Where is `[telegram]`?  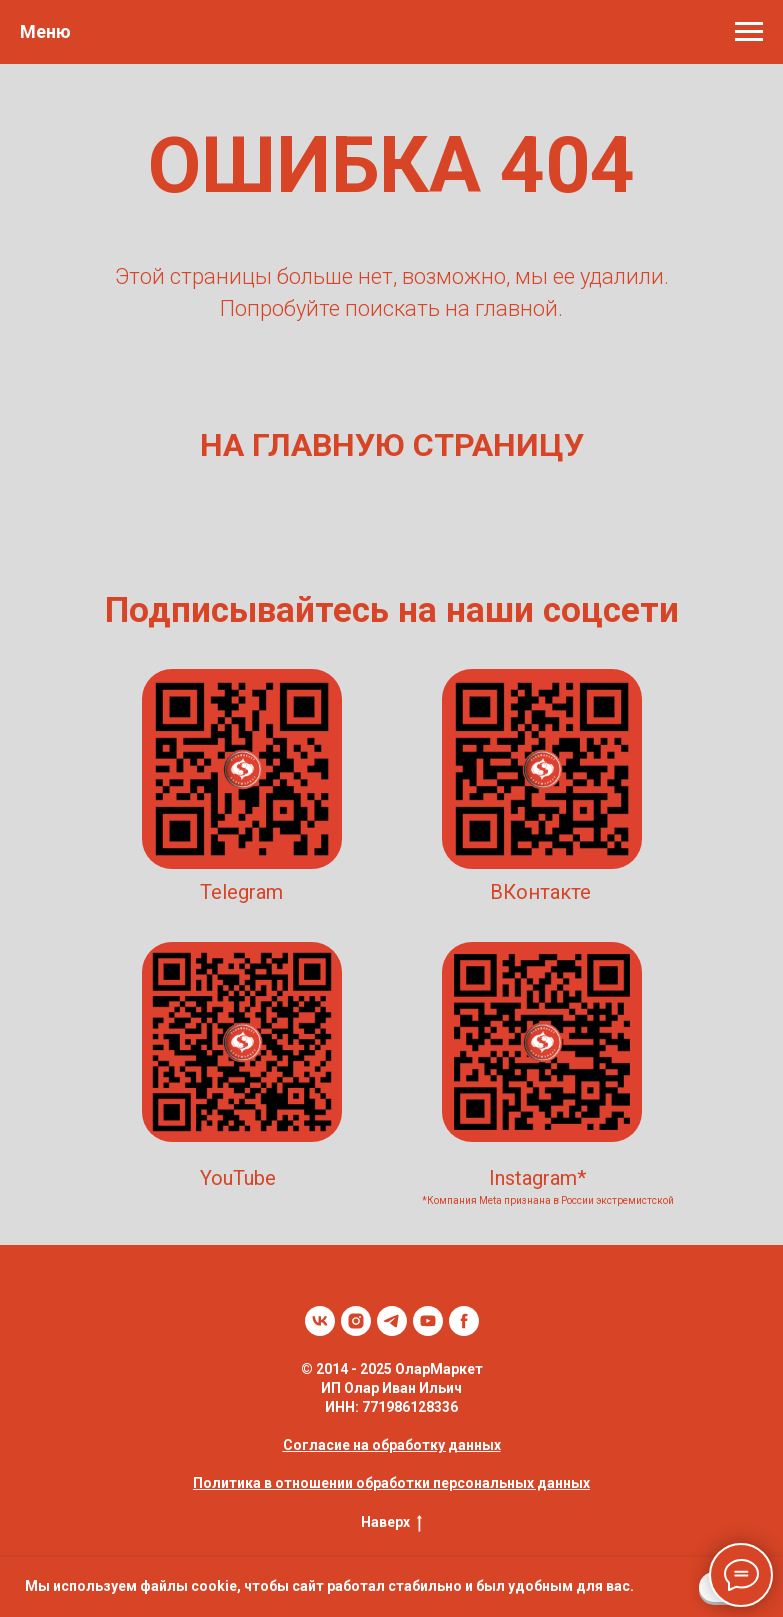 [telegram] is located at coordinates (392, 1321).